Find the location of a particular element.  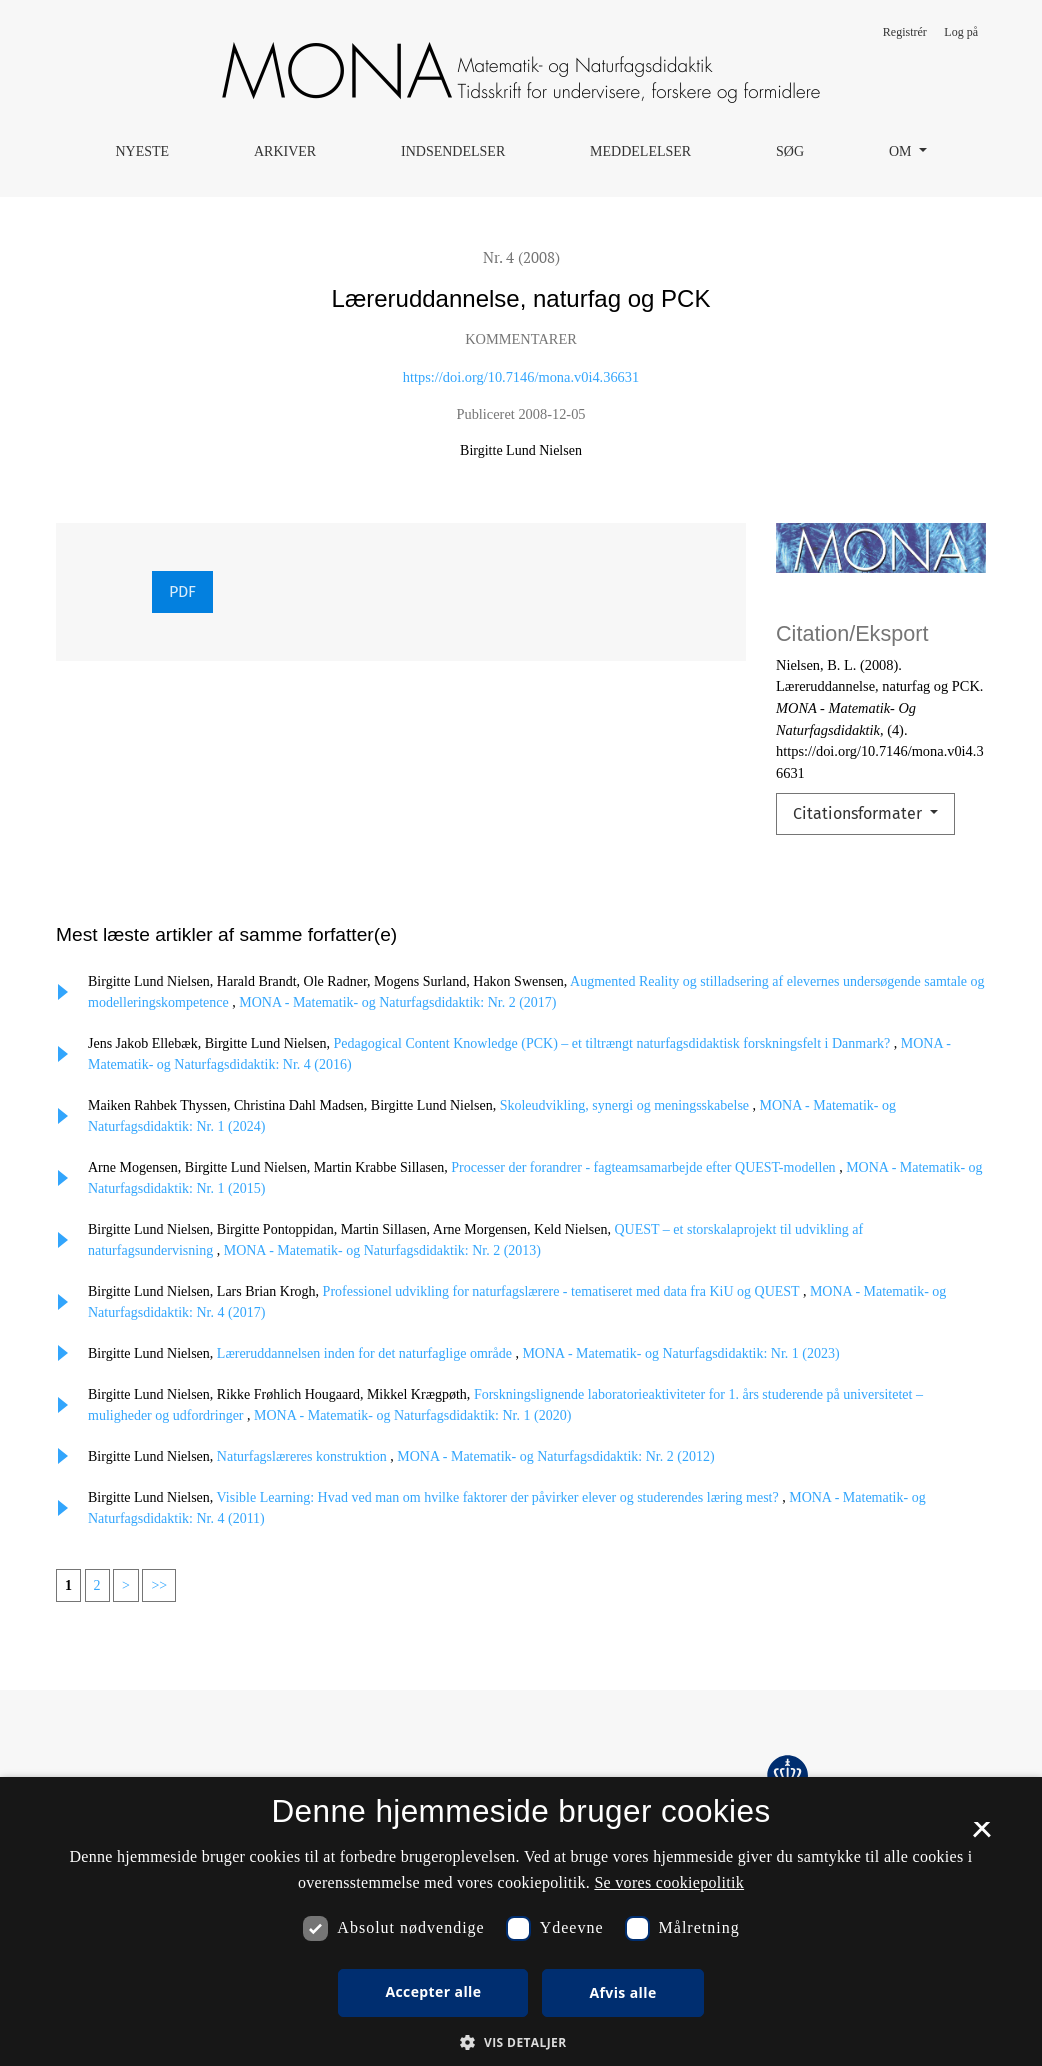

Professionel udvikling for naturfagslærere - tematiseret med data fra KiU og QUEST is located at coordinates (563, 1291).